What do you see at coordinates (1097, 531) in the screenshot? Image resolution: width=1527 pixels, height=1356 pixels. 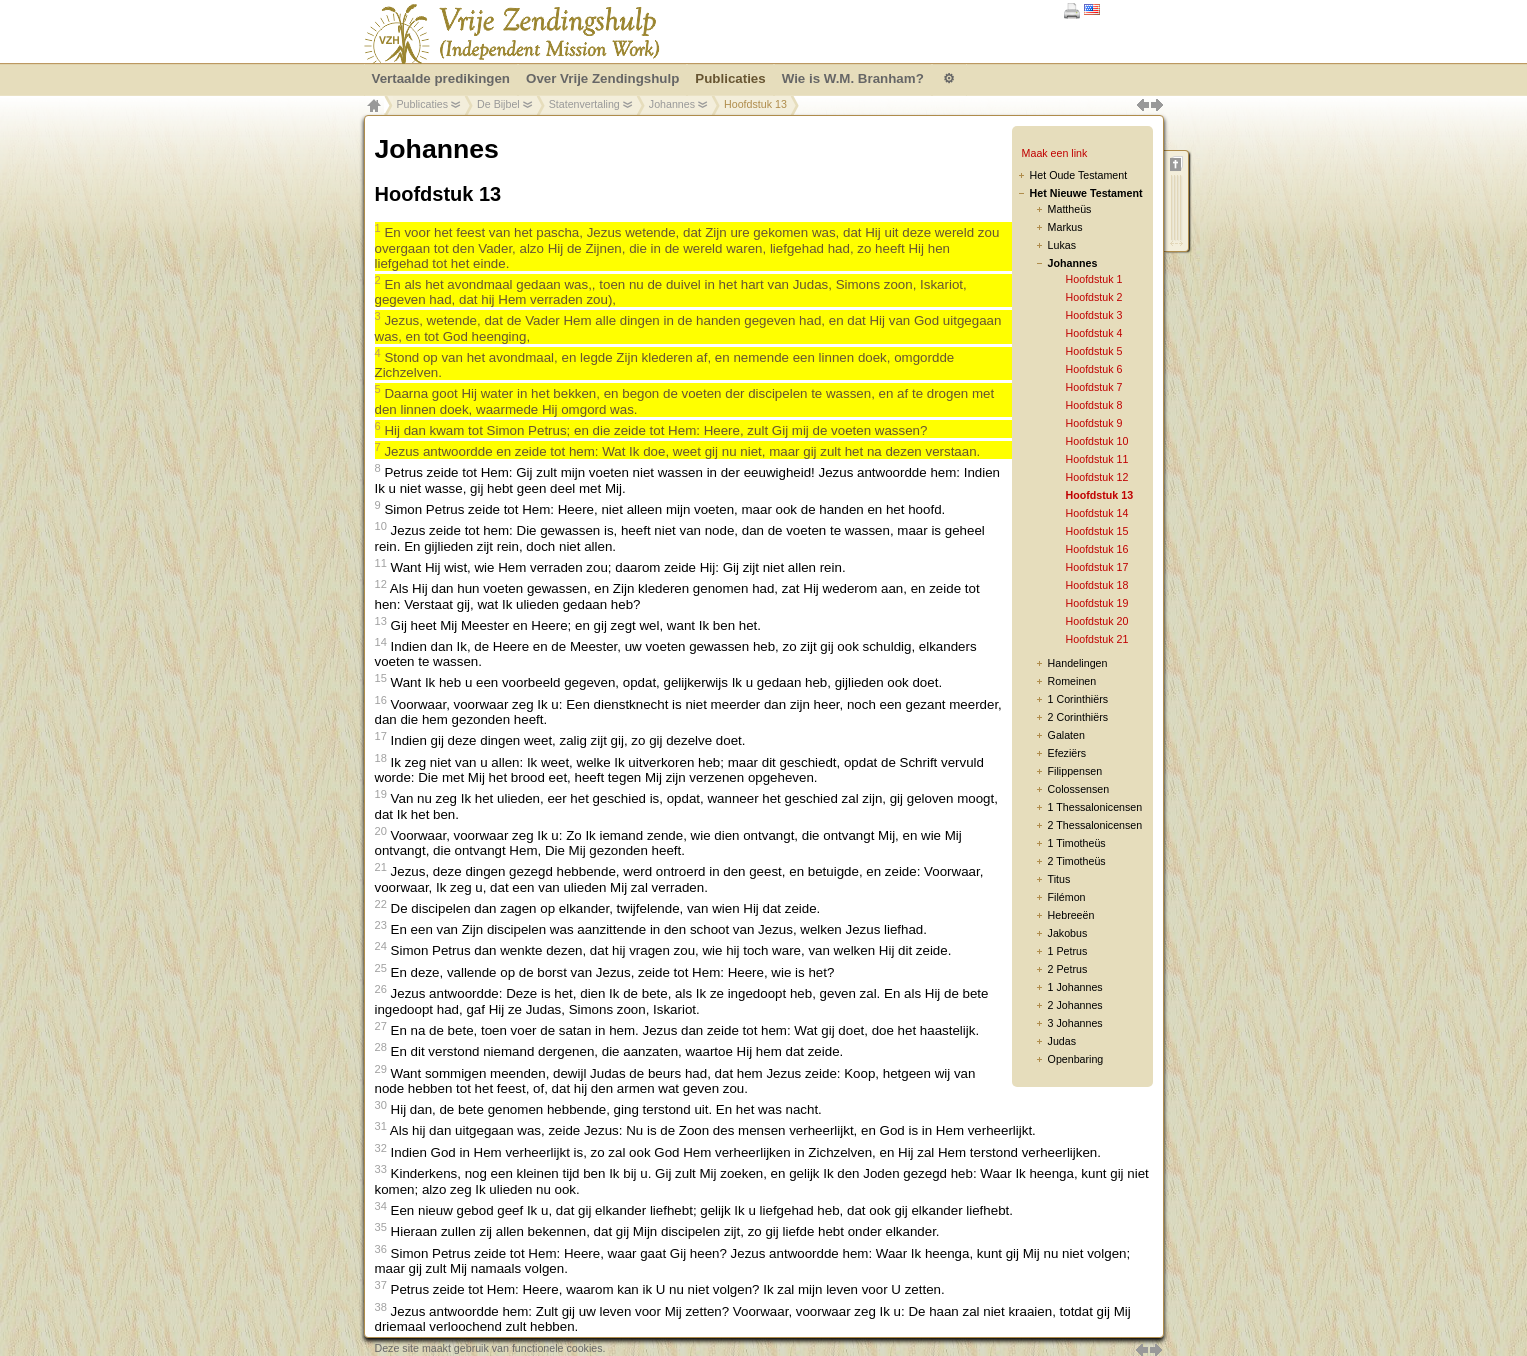 I see `Hoofdstuk 15` at bounding box center [1097, 531].